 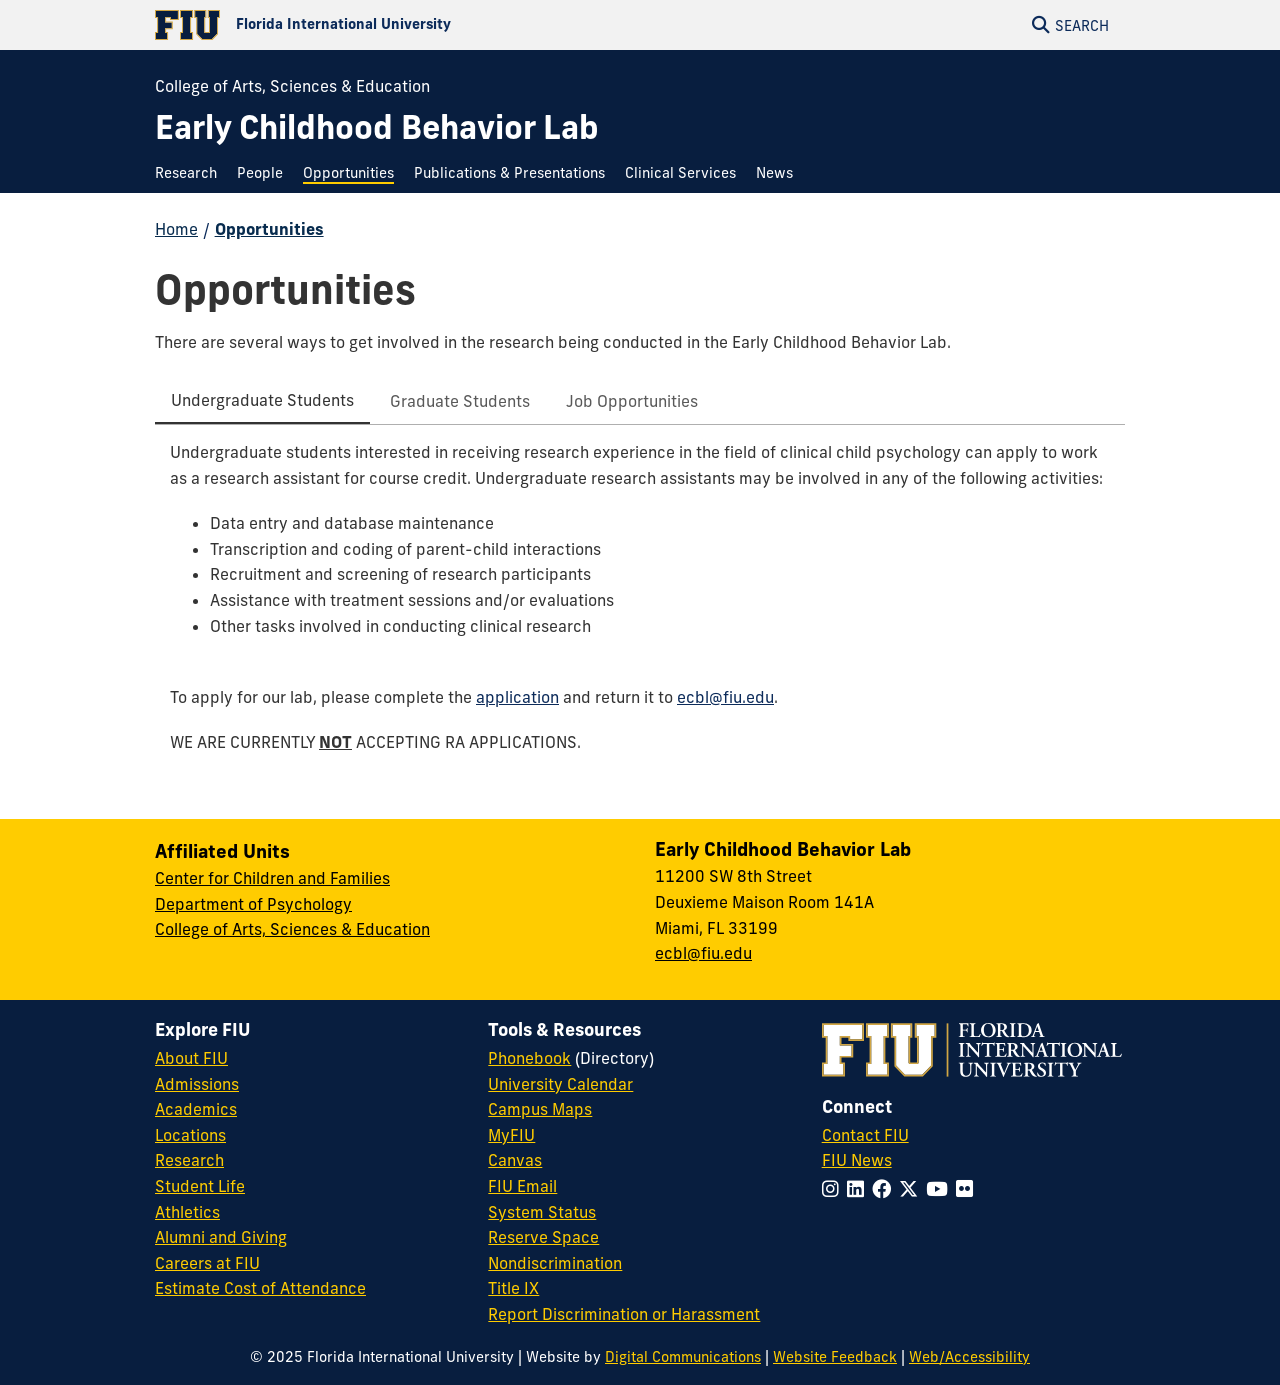 What do you see at coordinates (397, 25) in the screenshot?
I see `[Florida International University Homepage]` at bounding box center [397, 25].